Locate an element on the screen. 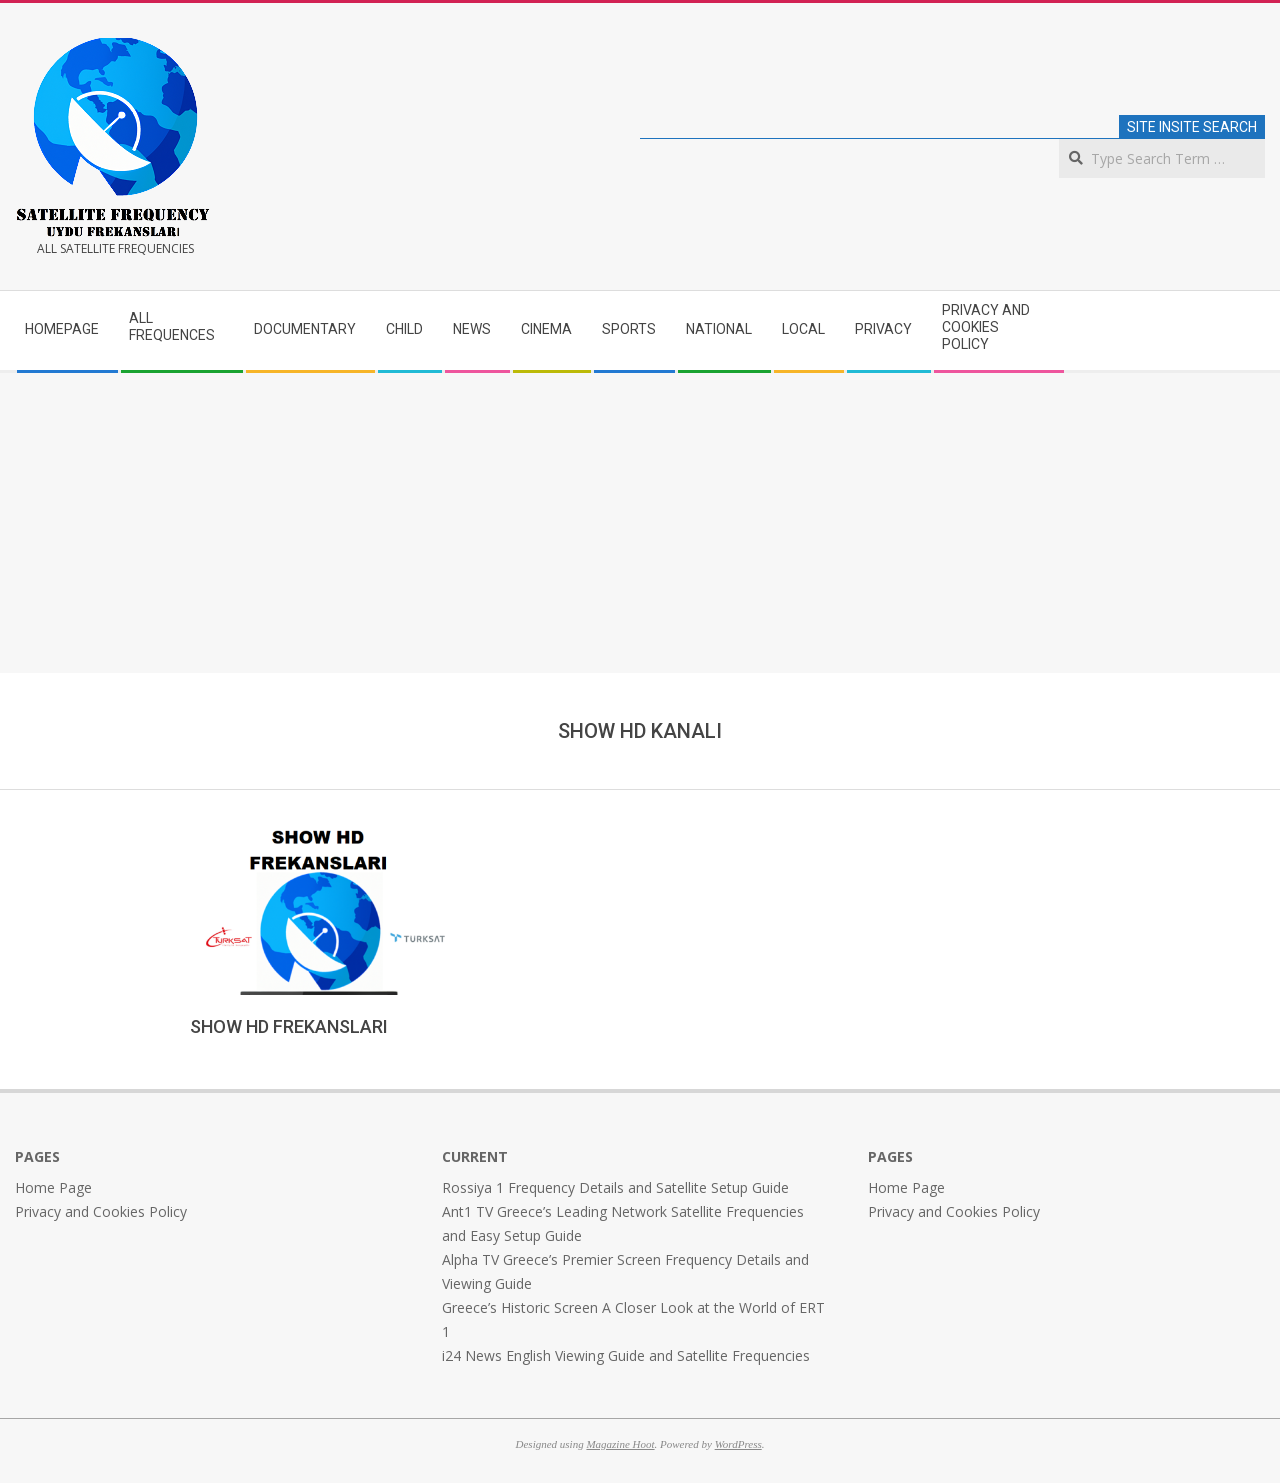 The width and height of the screenshot is (1280, 1483). Rossiya 1 Frequency Details and Satellite Setup Guide is located at coordinates (615, 1187).